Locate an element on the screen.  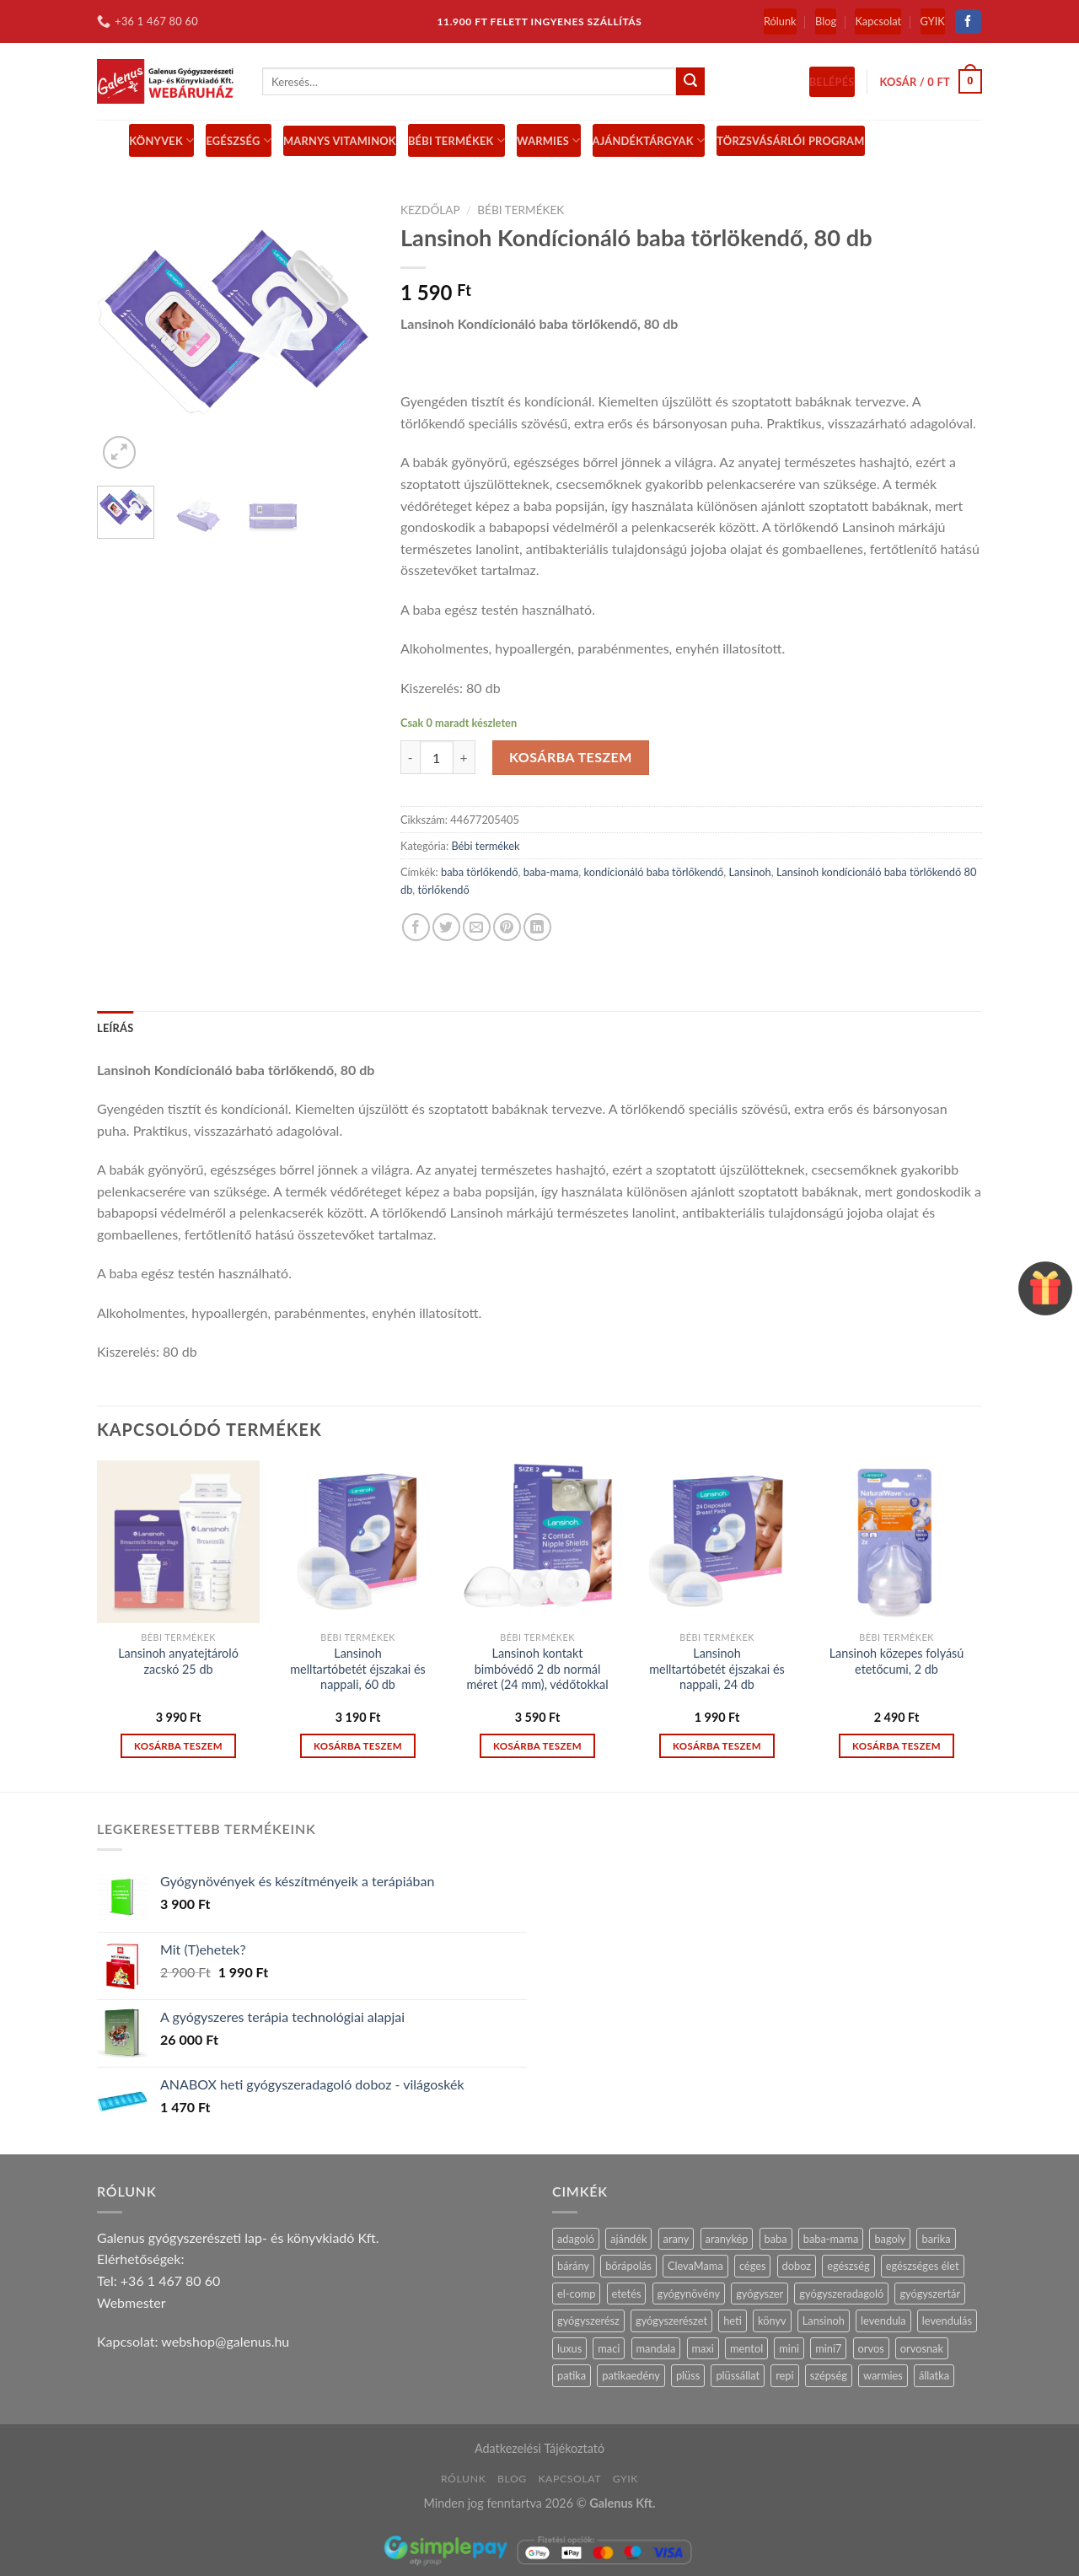
Kosárba teszem is located at coordinates (570, 757).